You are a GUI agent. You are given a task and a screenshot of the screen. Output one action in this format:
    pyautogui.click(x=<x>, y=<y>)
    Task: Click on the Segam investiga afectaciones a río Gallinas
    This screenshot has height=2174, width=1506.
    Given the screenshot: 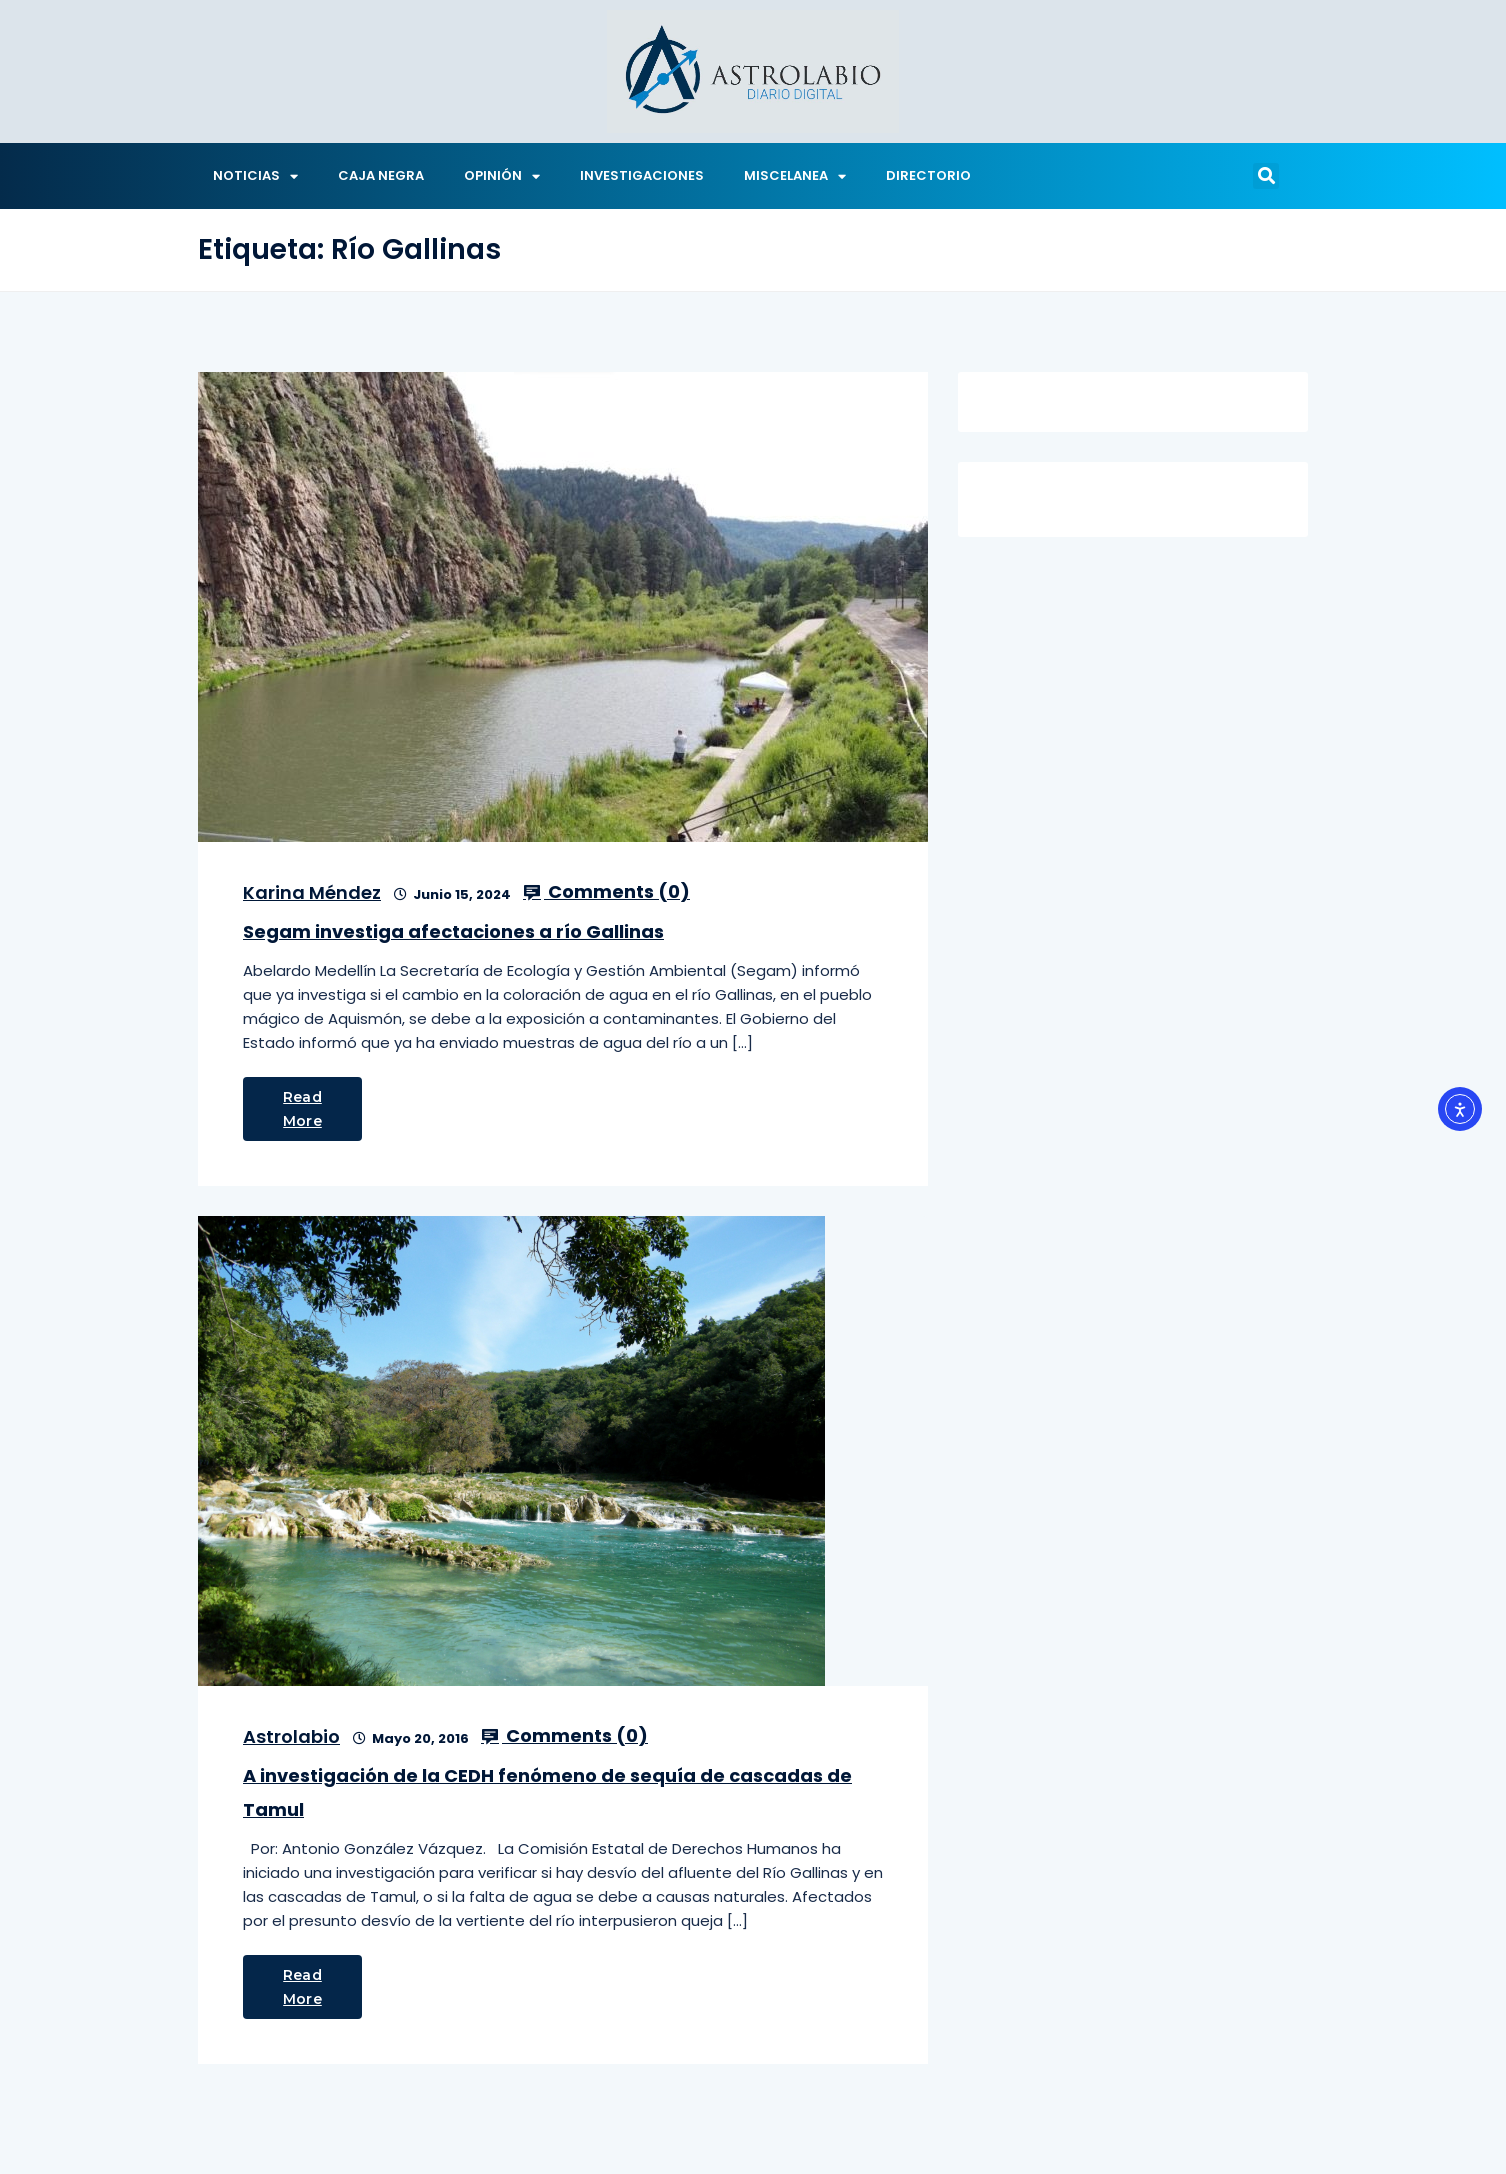 What is the action you would take?
    pyautogui.click(x=453, y=931)
    